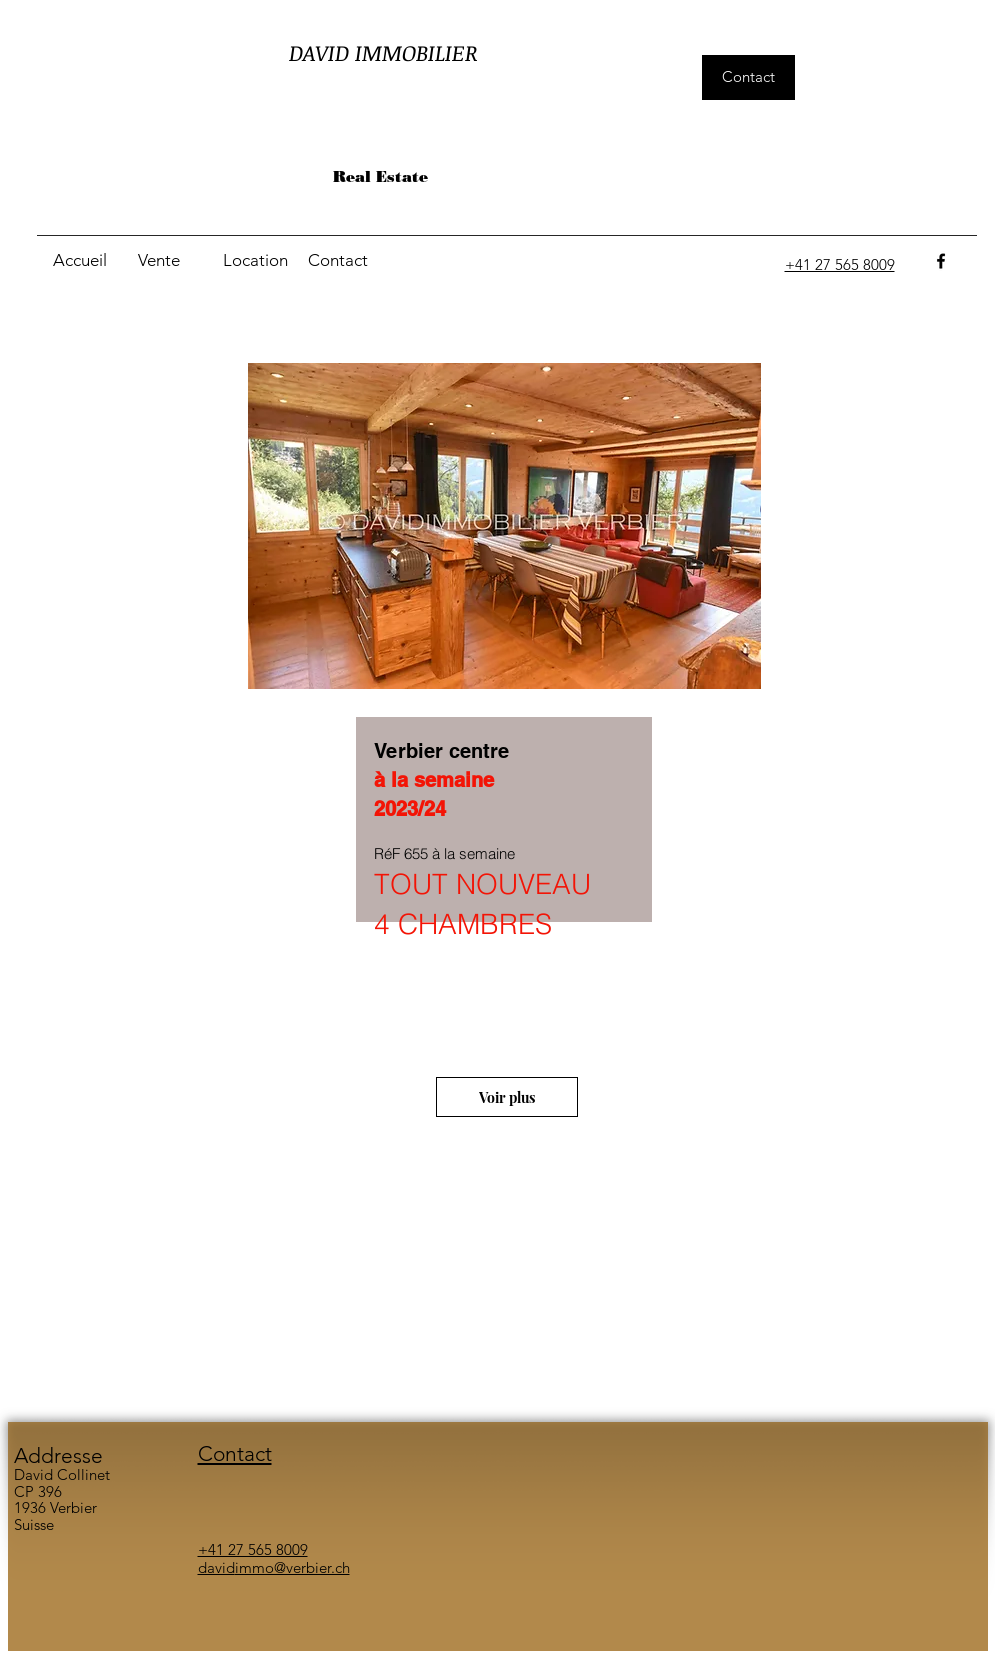  What do you see at coordinates (748, 77) in the screenshot?
I see `[Contact]` at bounding box center [748, 77].